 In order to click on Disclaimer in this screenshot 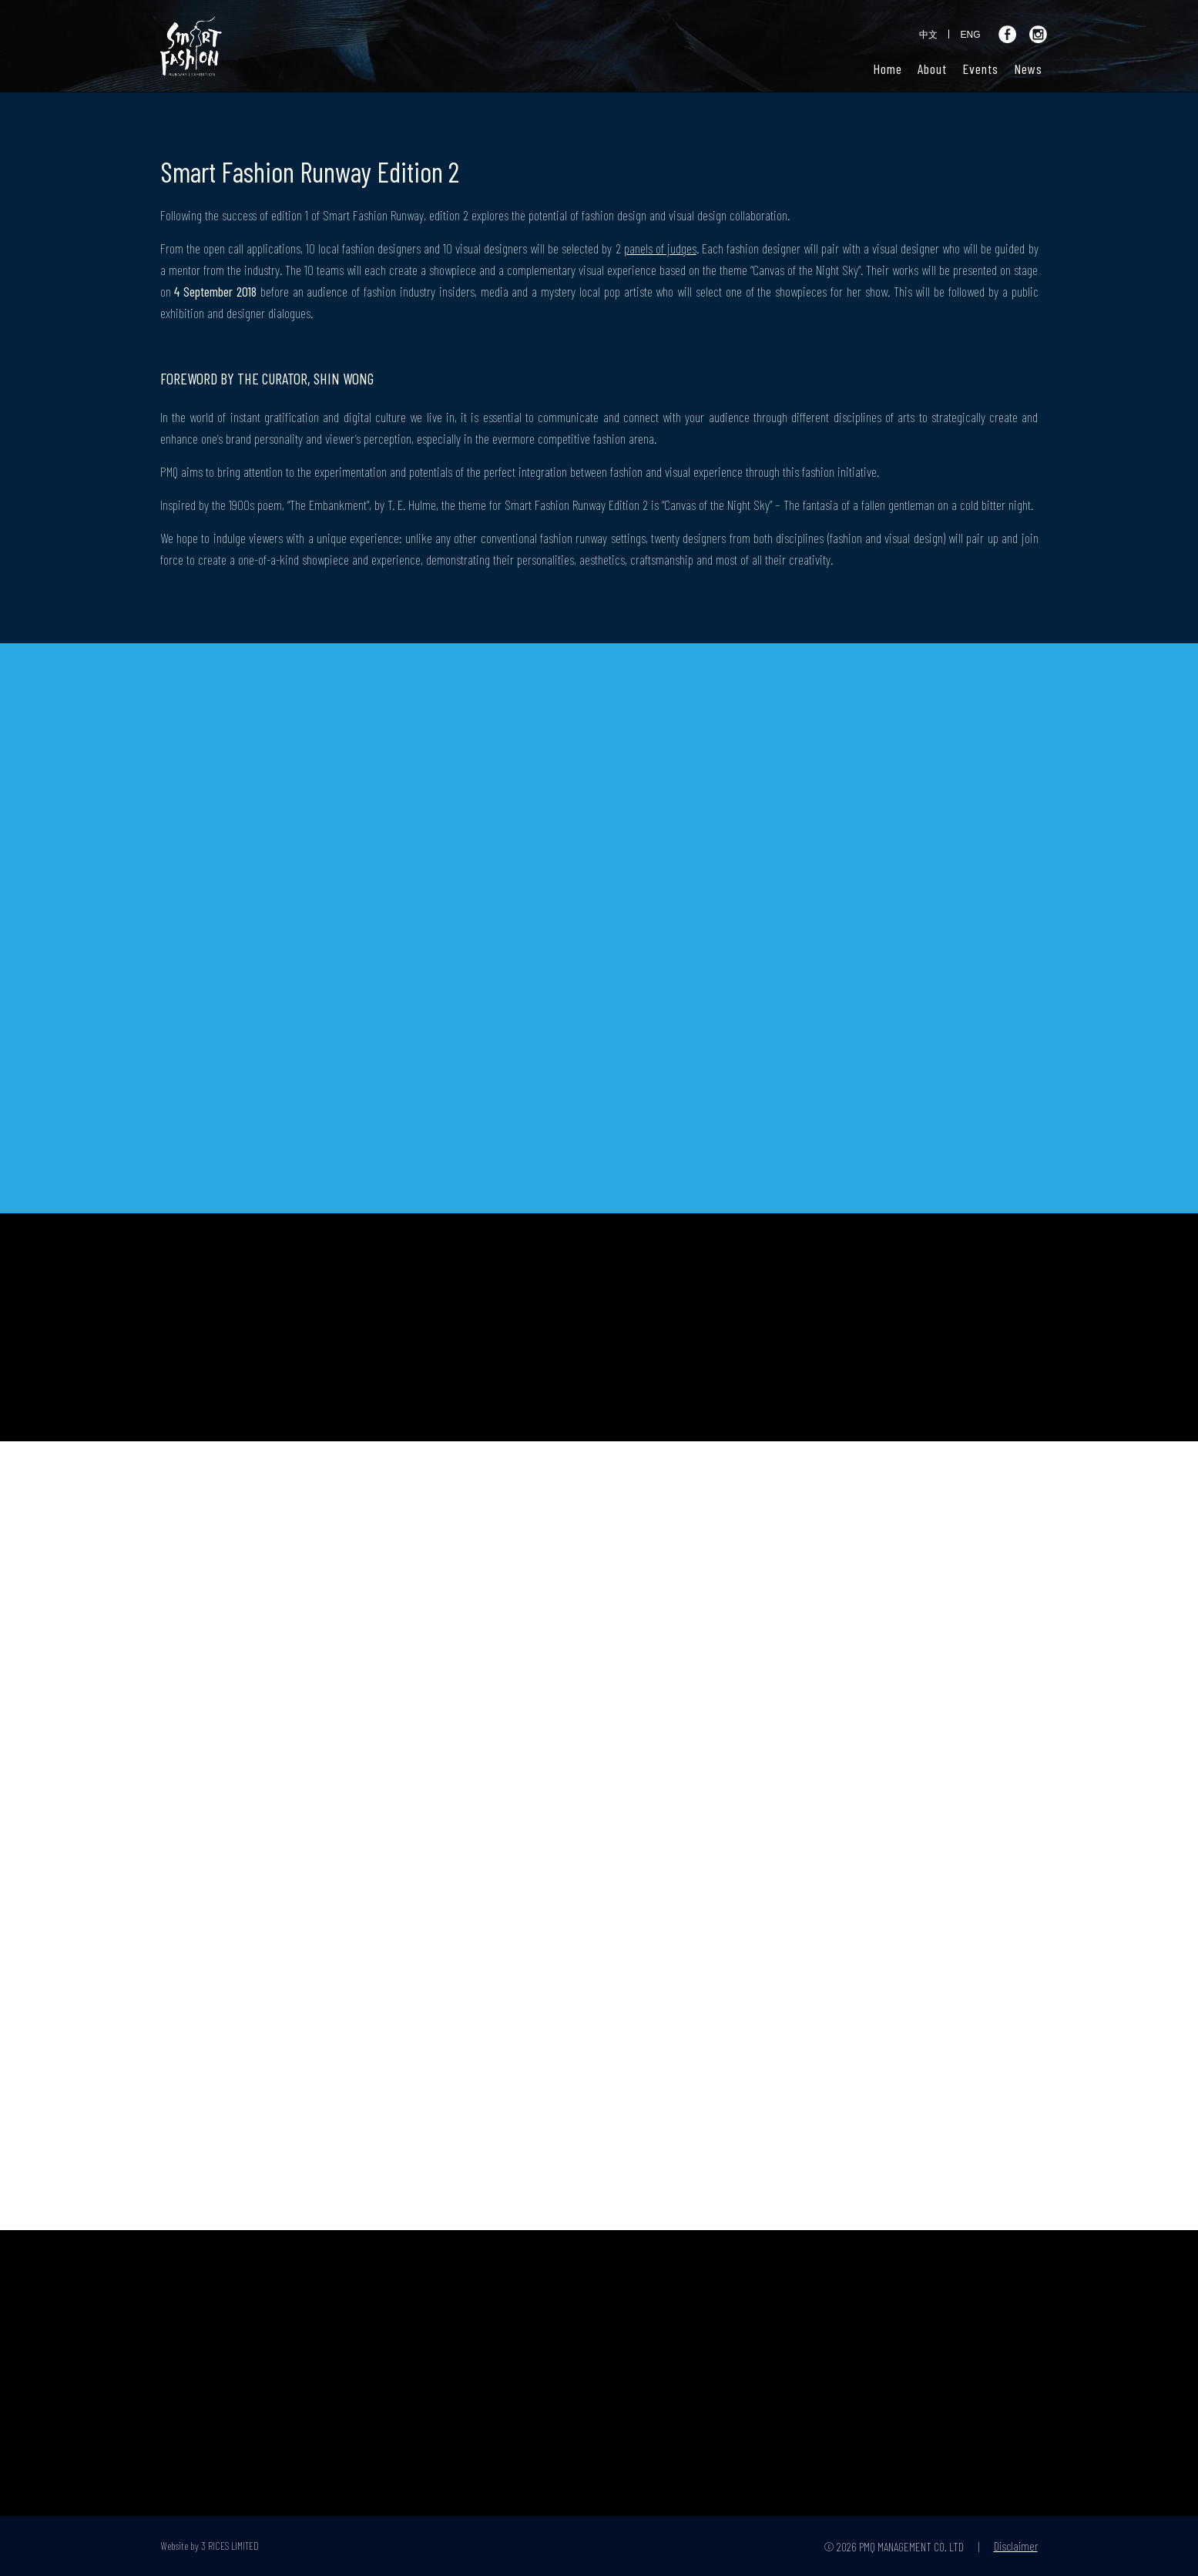, I will do `click(1016, 2545)`.